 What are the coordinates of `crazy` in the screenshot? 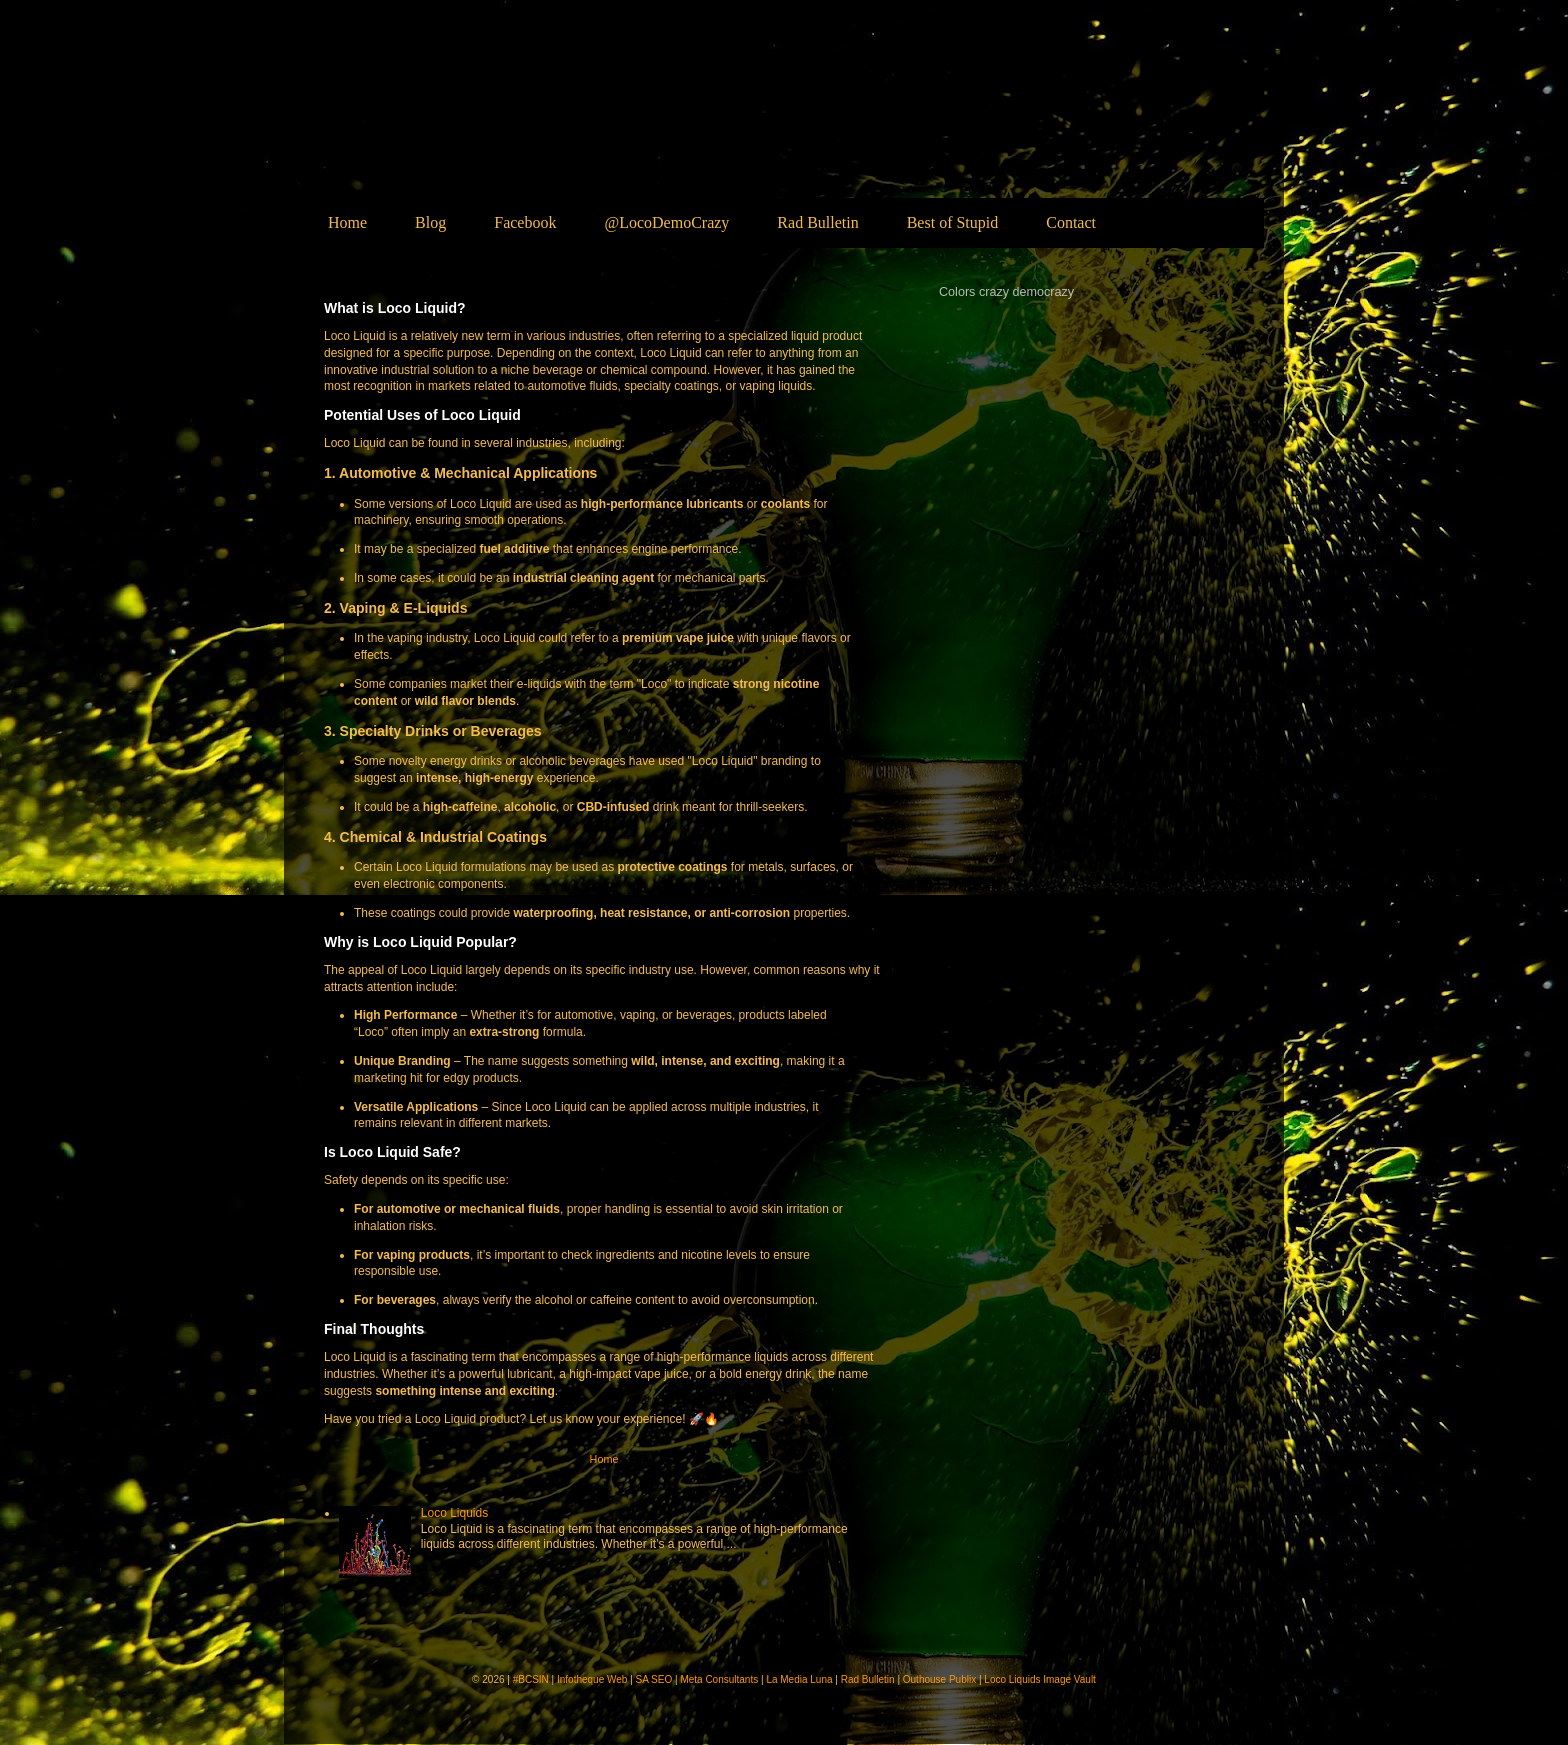 It's located at (994, 292).